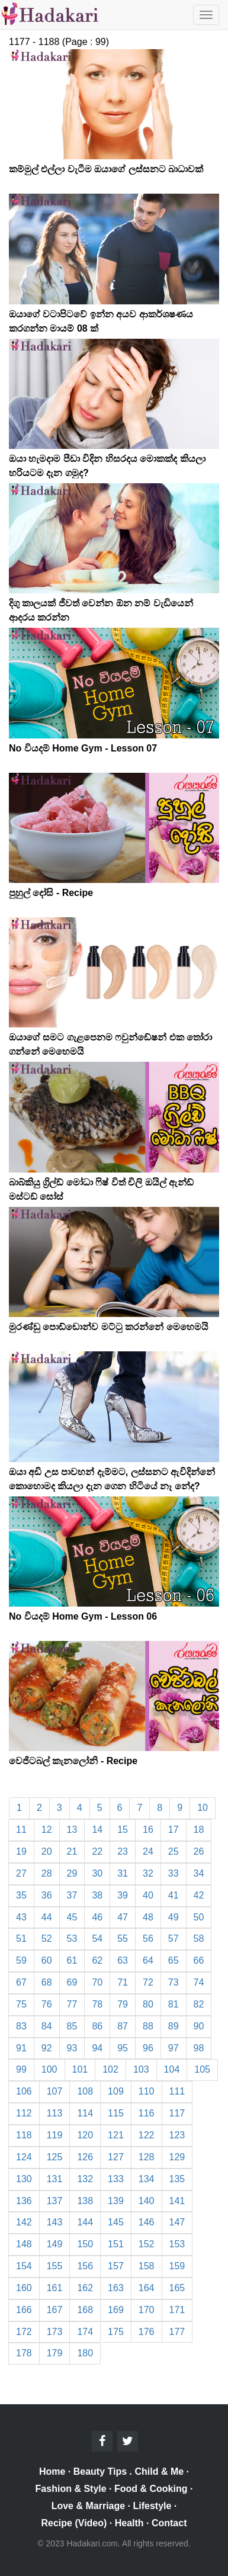 The width and height of the screenshot is (228, 2576). Describe the element at coordinates (147, 2310) in the screenshot. I see `170` at that location.